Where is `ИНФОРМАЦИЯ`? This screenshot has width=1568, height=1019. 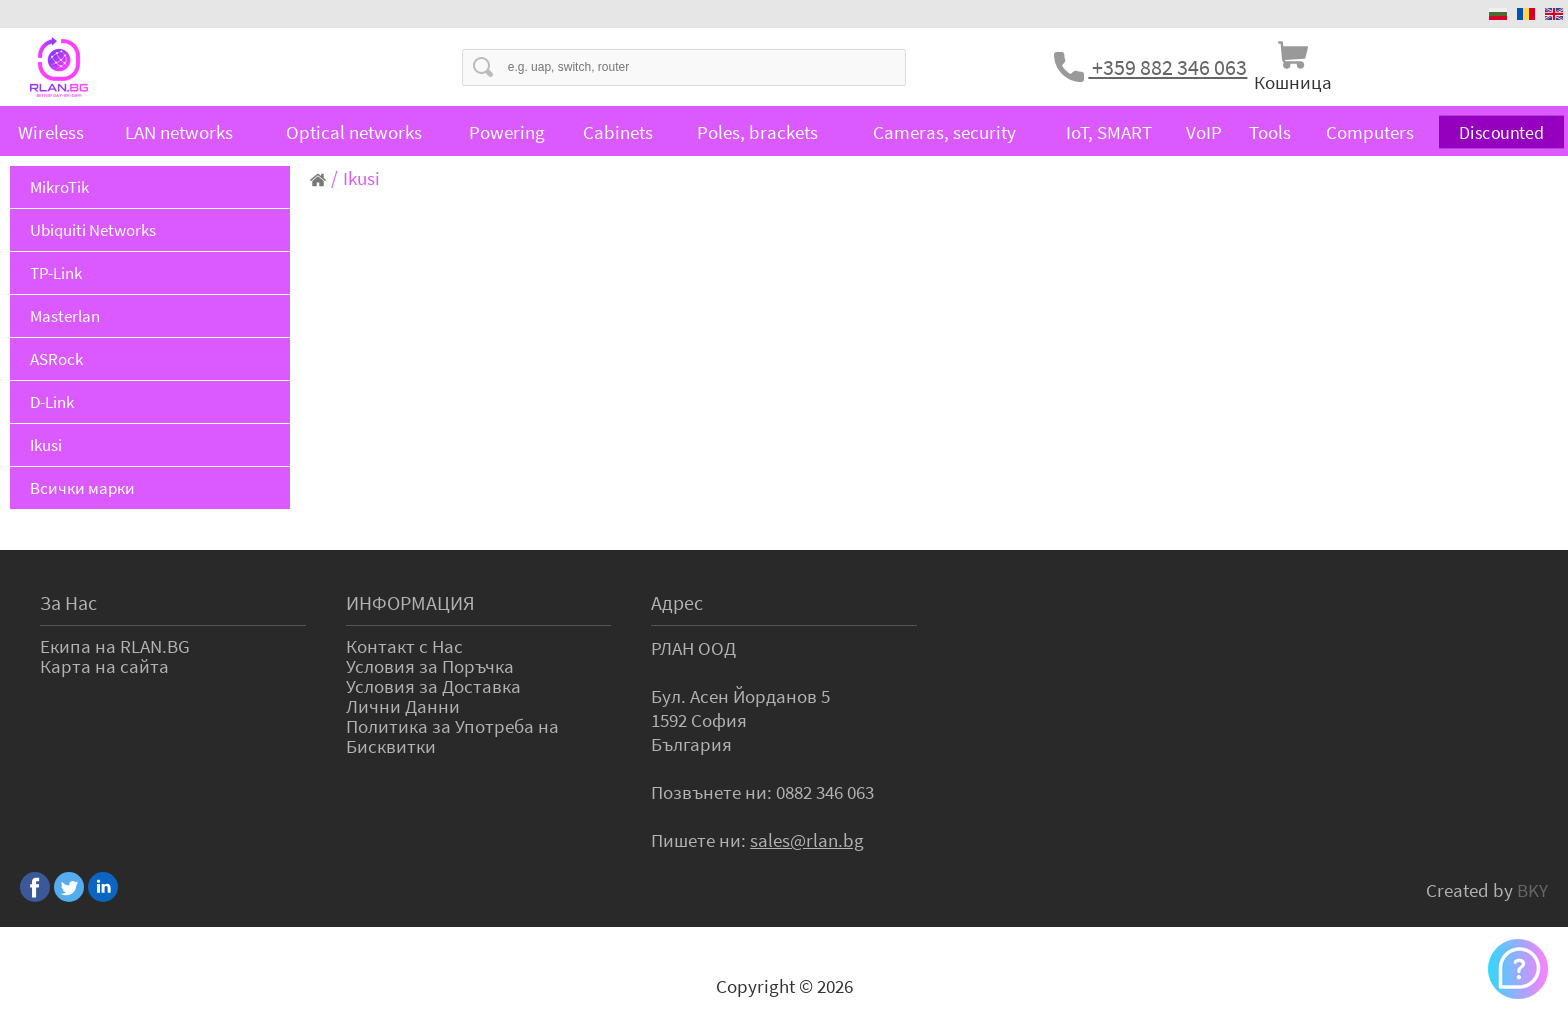 ИНФОРМАЦИЯ is located at coordinates (410, 602).